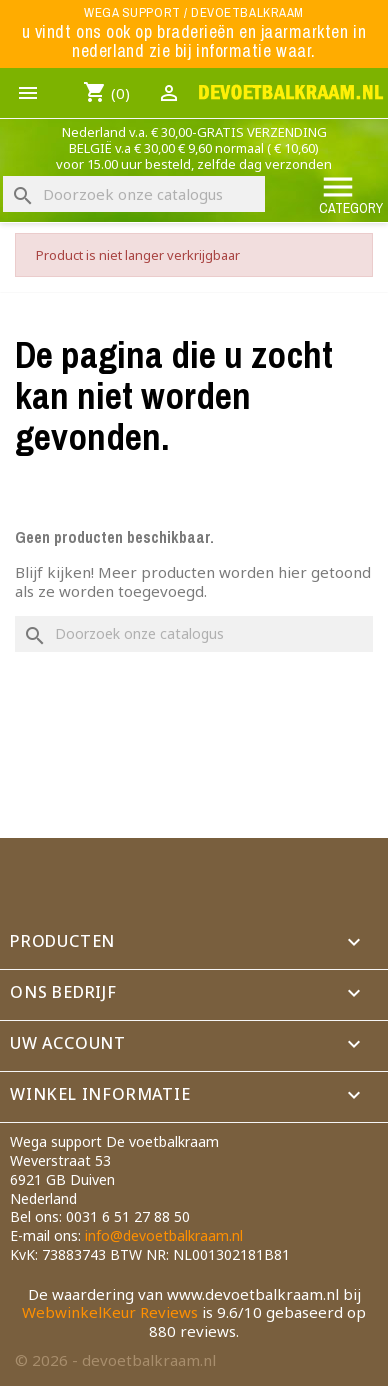 The height and width of the screenshot is (1386, 388). Describe the element at coordinates (351, 193) in the screenshot. I see `Category` at that location.